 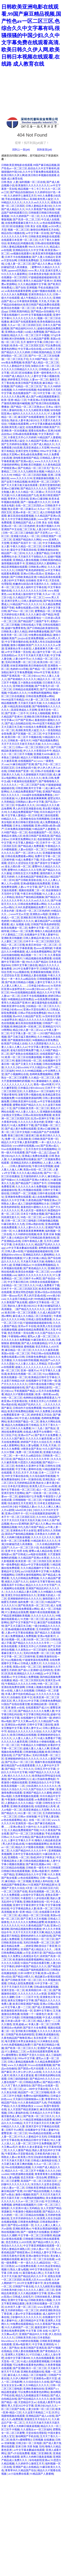 What do you see at coordinates (35, 1258) in the screenshot?
I see `97人妻少妇偷人精品` at bounding box center [35, 1258].